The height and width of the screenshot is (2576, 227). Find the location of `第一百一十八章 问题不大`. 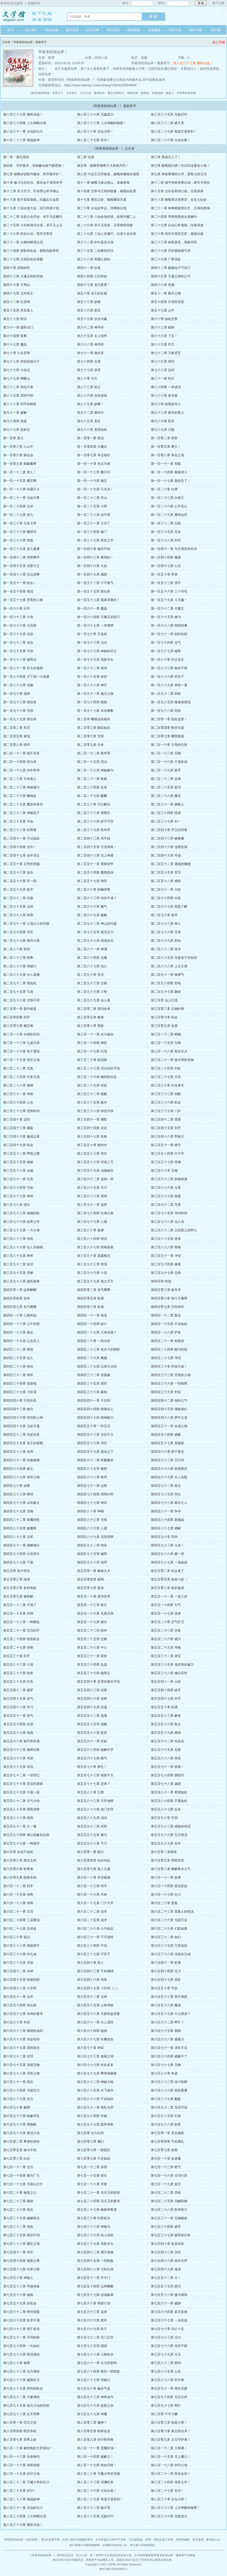

第一百一十八章 问题不大 is located at coordinates (21, 489).